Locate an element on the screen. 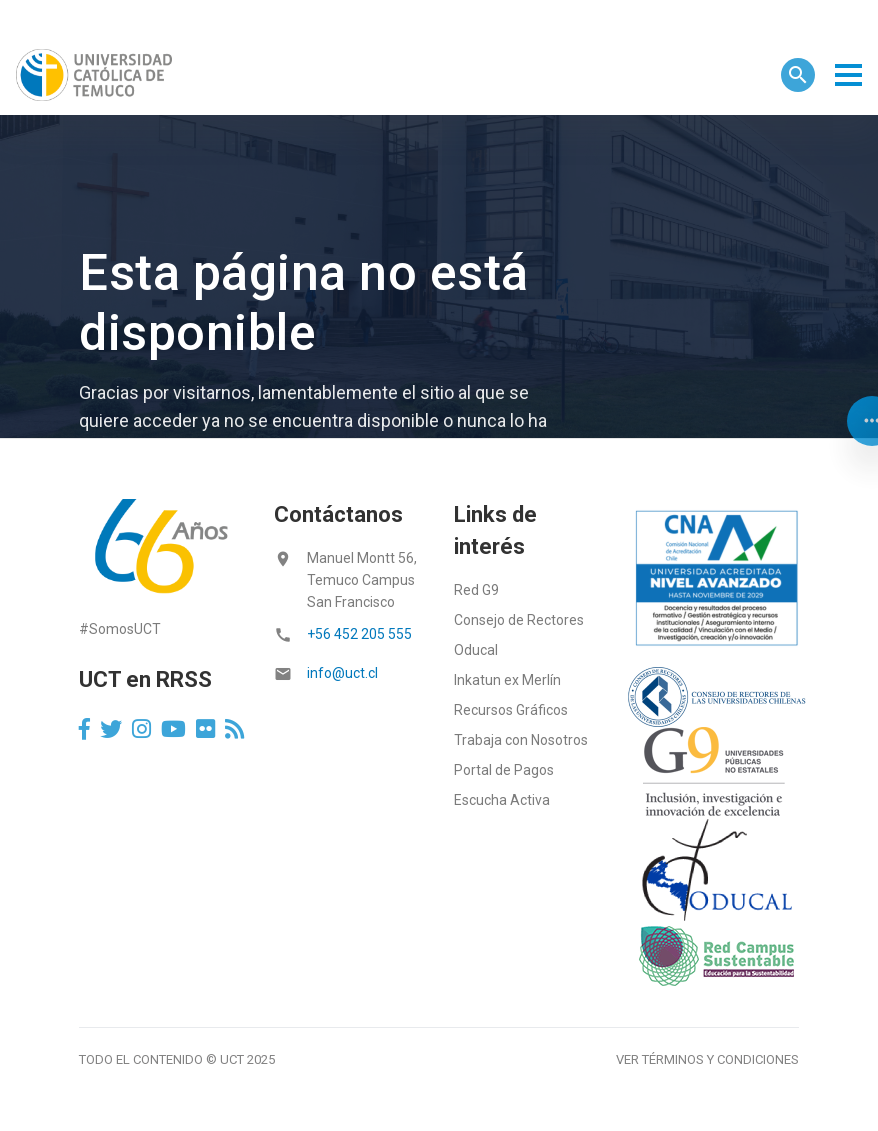  Portal de Pagos is located at coordinates (504, 770).